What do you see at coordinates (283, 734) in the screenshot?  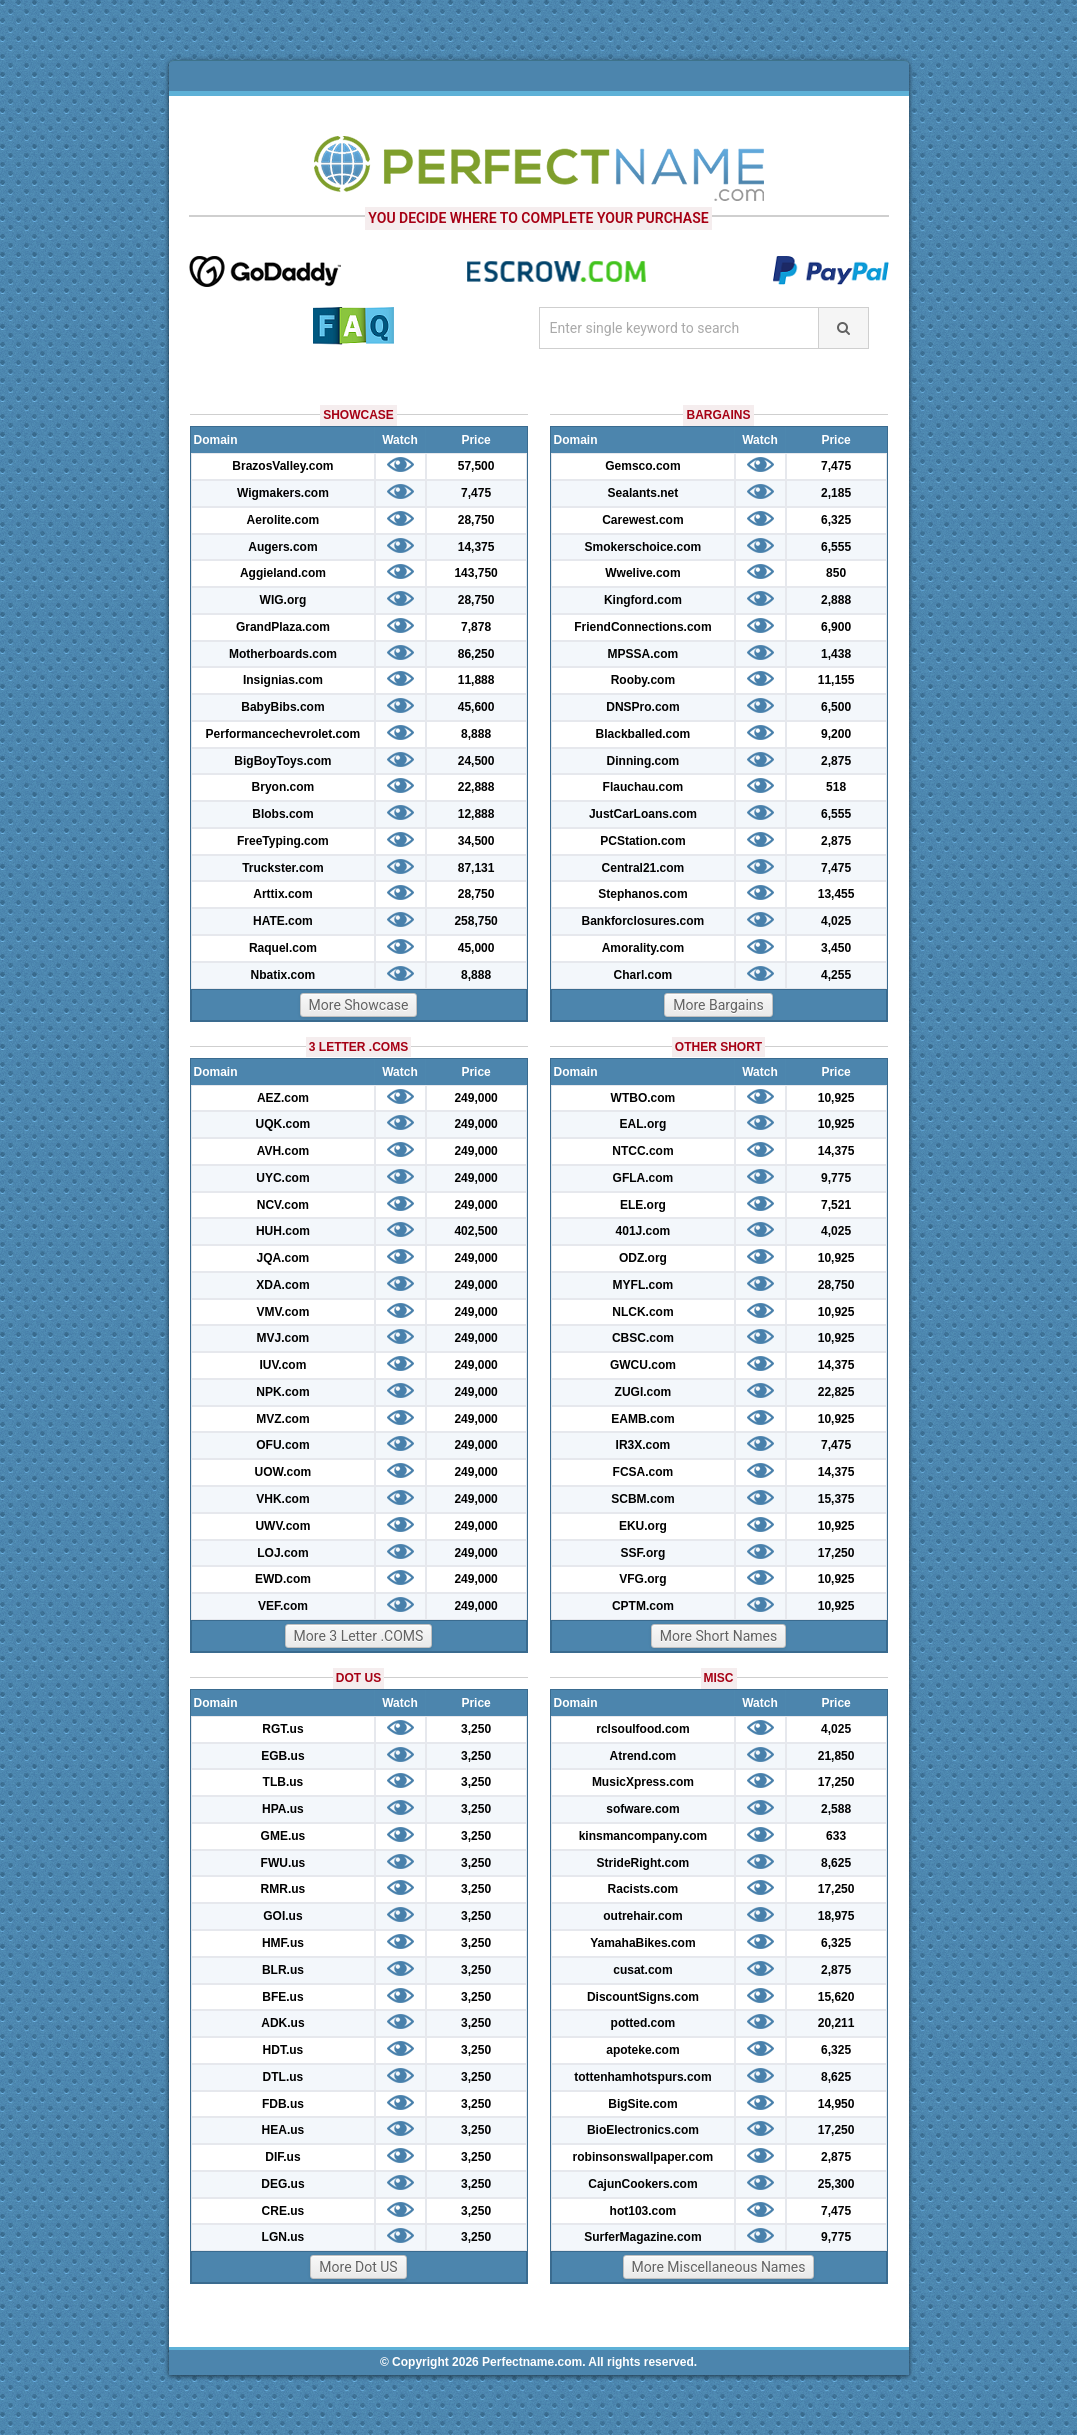 I see `Performancechevrolet.com` at bounding box center [283, 734].